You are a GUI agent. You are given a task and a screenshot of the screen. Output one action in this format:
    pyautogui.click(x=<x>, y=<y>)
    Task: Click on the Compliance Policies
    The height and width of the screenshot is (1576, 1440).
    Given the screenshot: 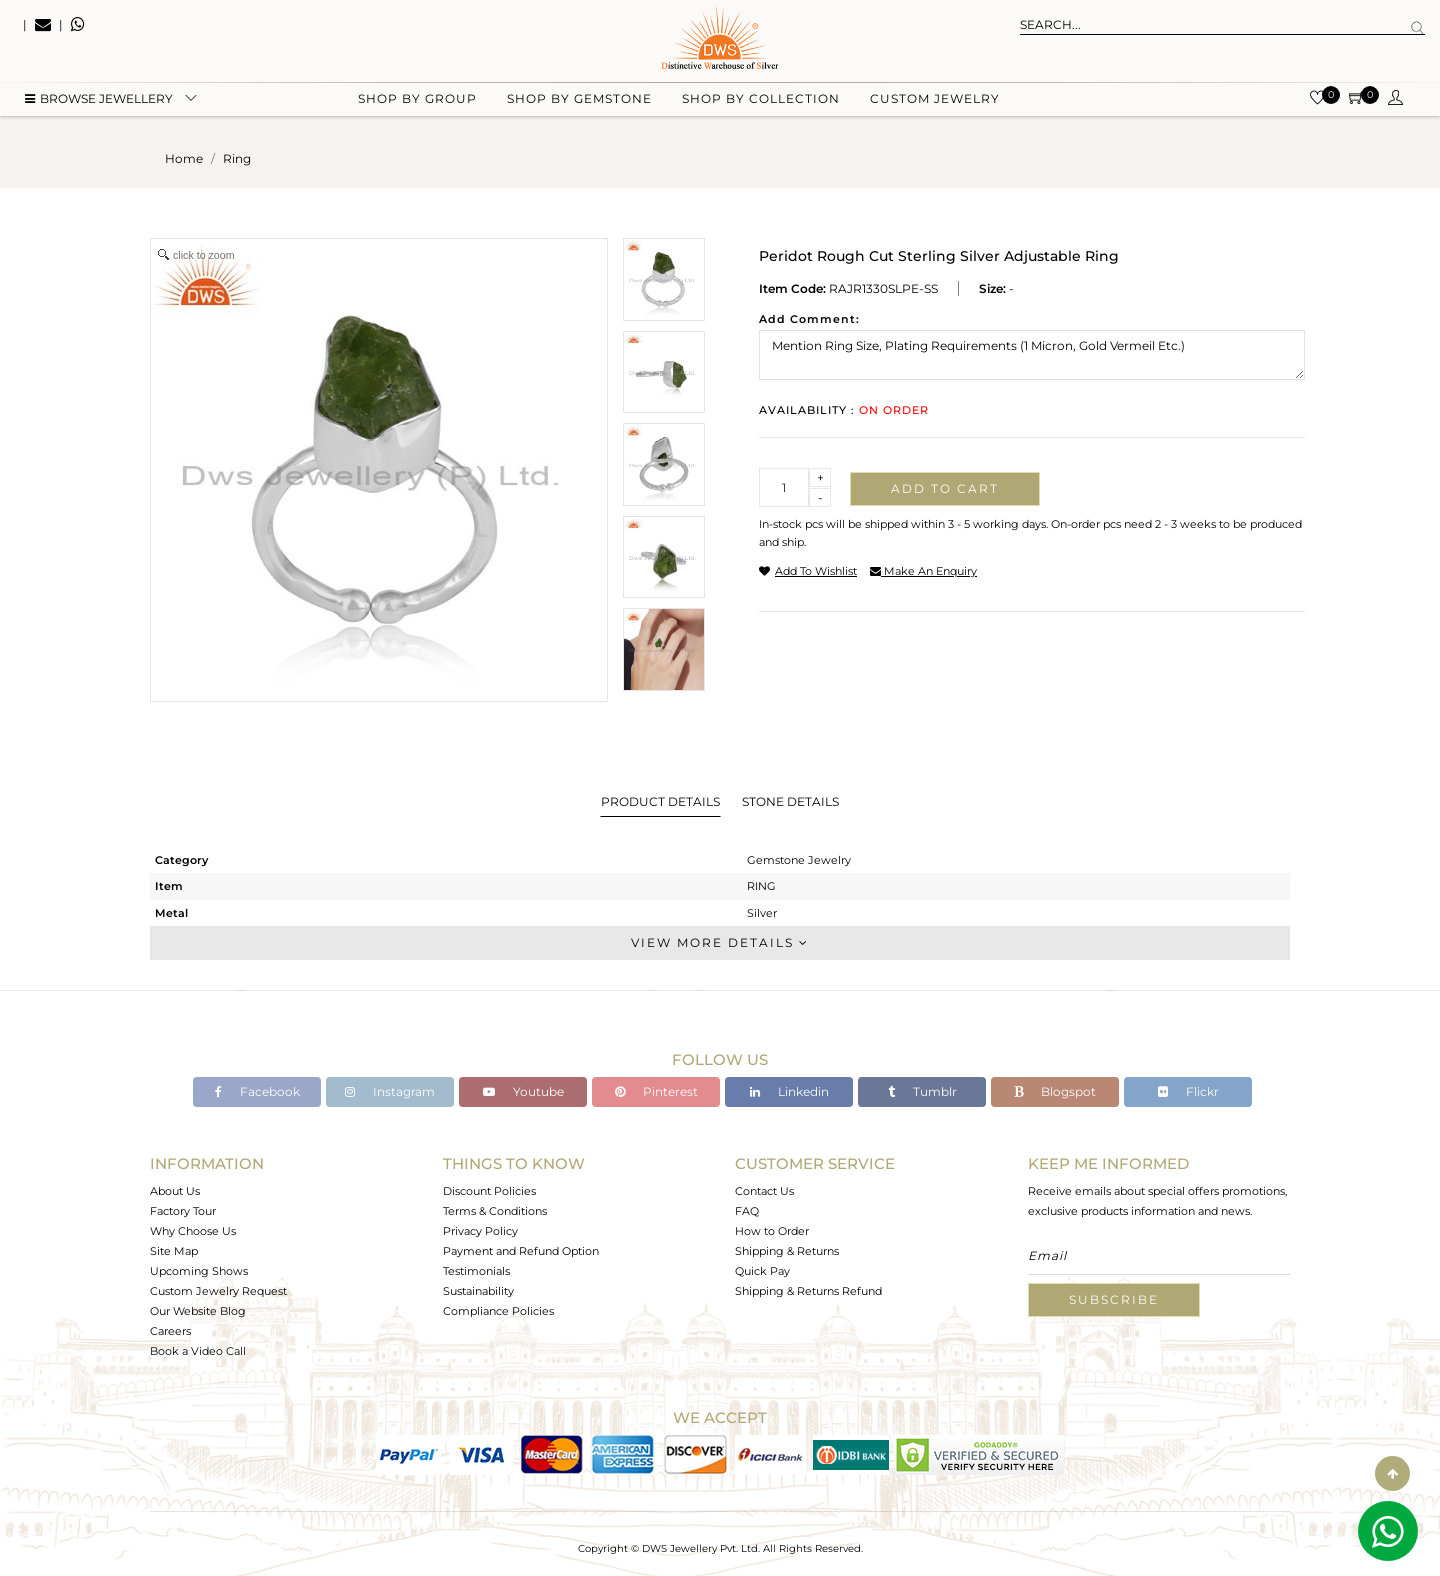 What is the action you would take?
    pyautogui.click(x=498, y=1311)
    